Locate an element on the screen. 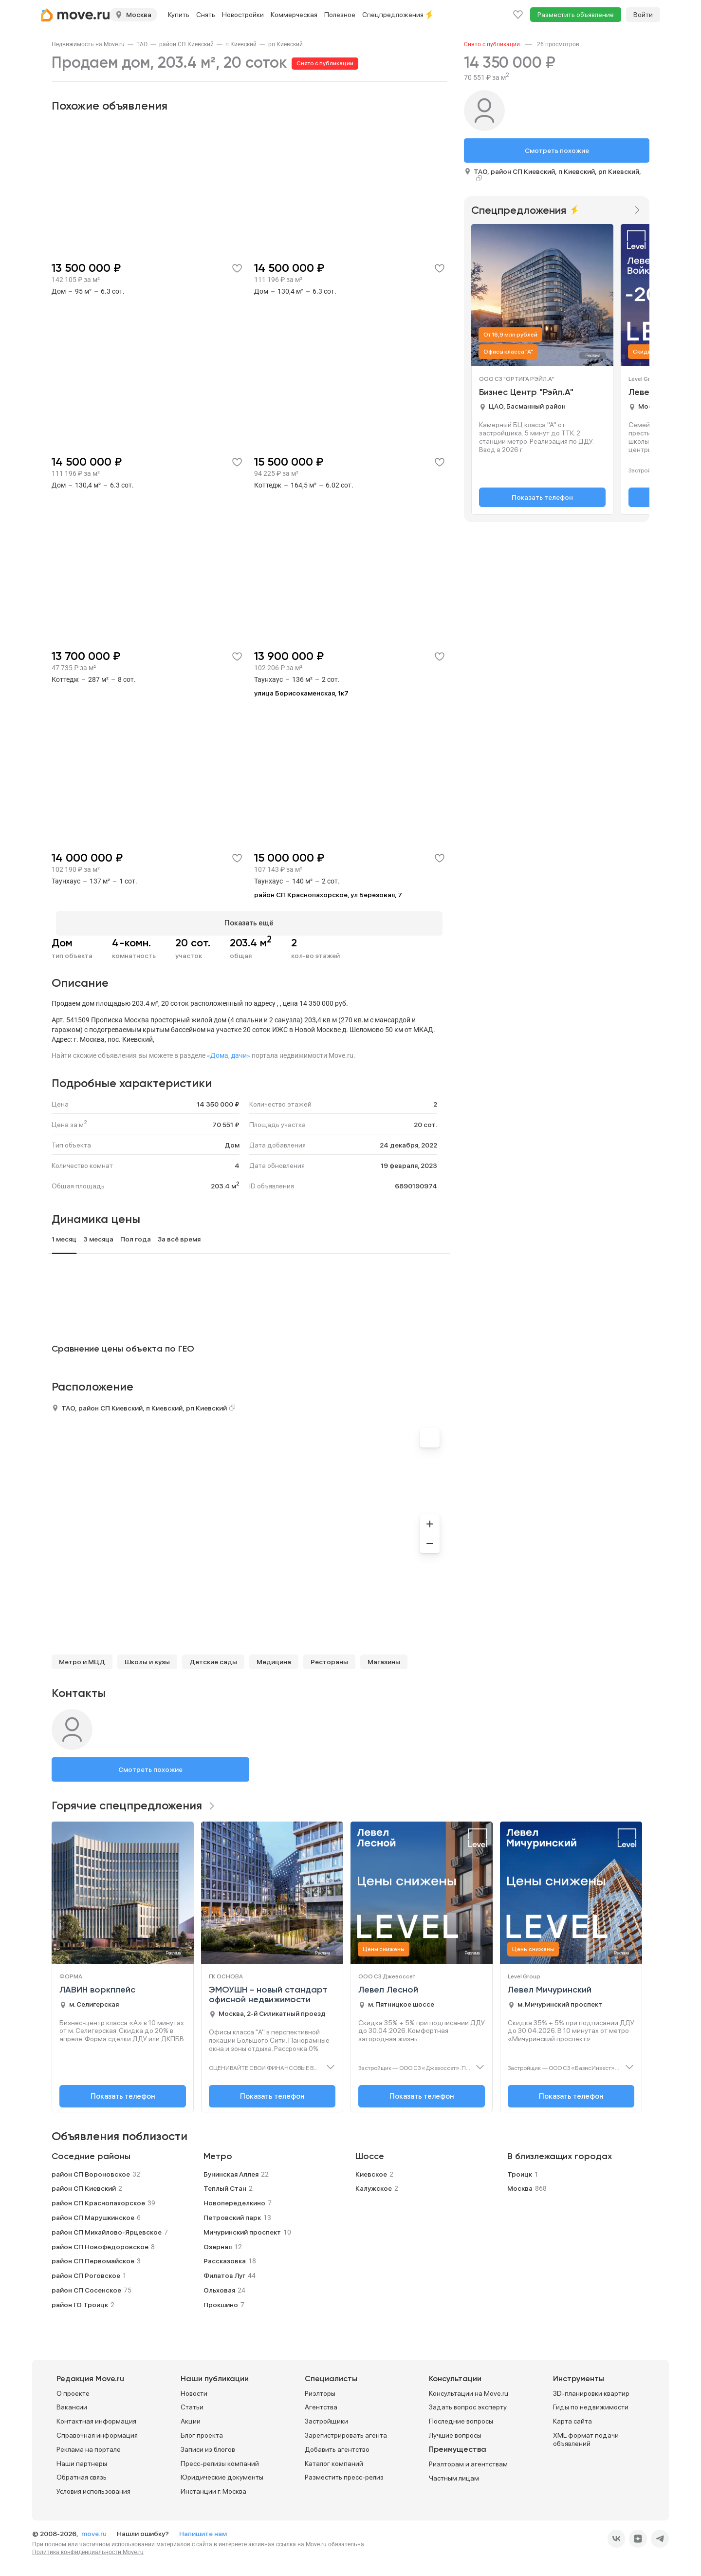 The width and height of the screenshot is (701, 2576). Последние вопросы is located at coordinates (461, 2417).